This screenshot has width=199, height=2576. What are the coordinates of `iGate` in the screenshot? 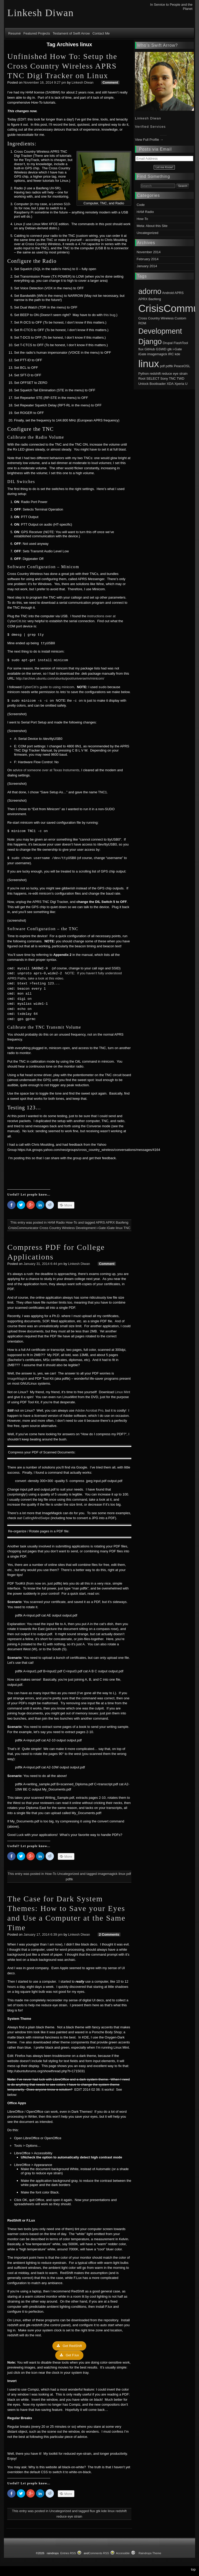 It's located at (111, 1228).